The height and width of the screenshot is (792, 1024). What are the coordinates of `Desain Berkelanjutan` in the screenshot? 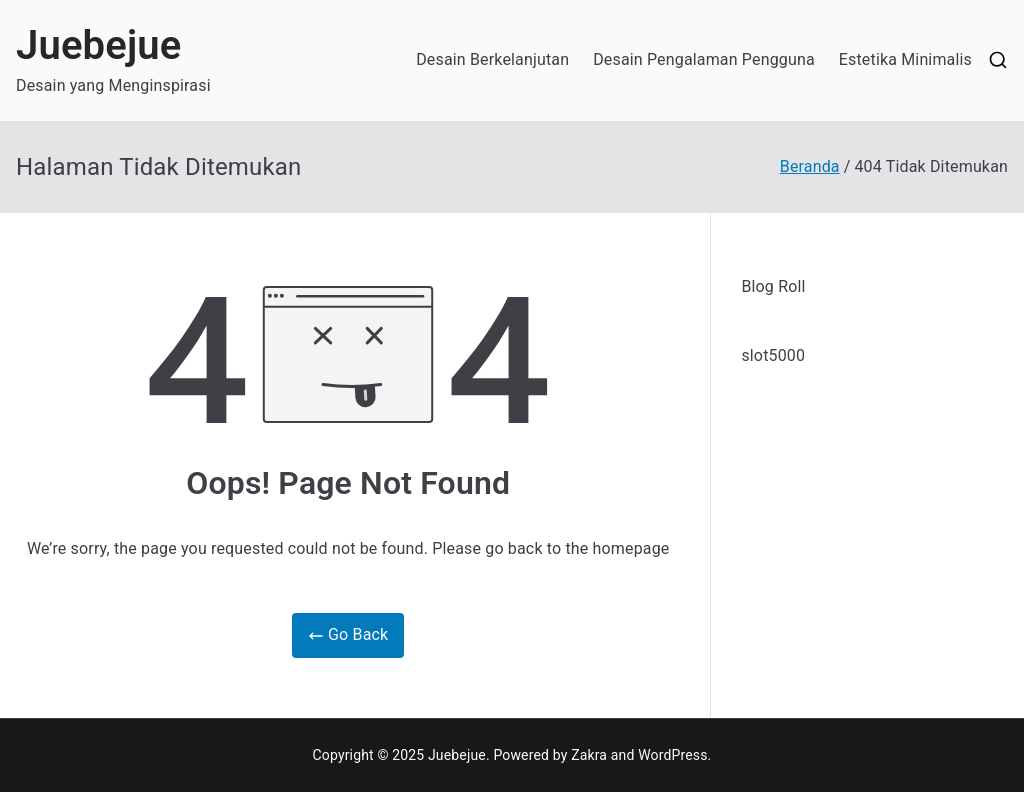 It's located at (492, 59).